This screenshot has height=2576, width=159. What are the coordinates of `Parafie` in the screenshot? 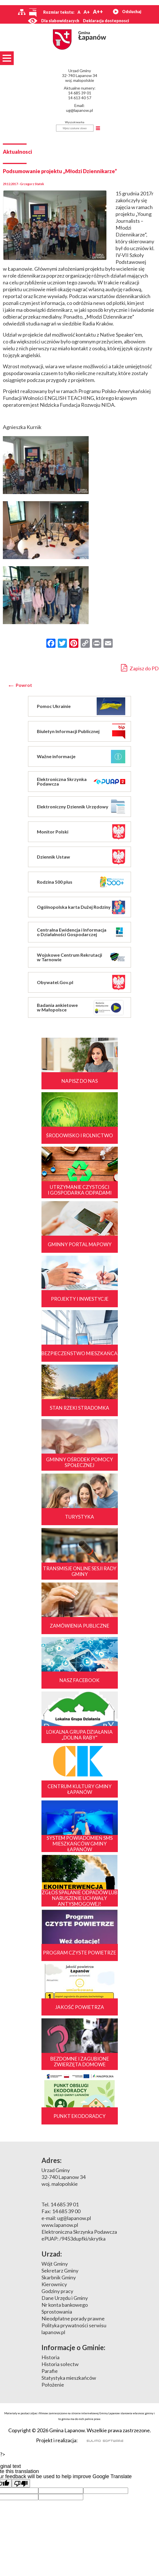 It's located at (49, 2371).